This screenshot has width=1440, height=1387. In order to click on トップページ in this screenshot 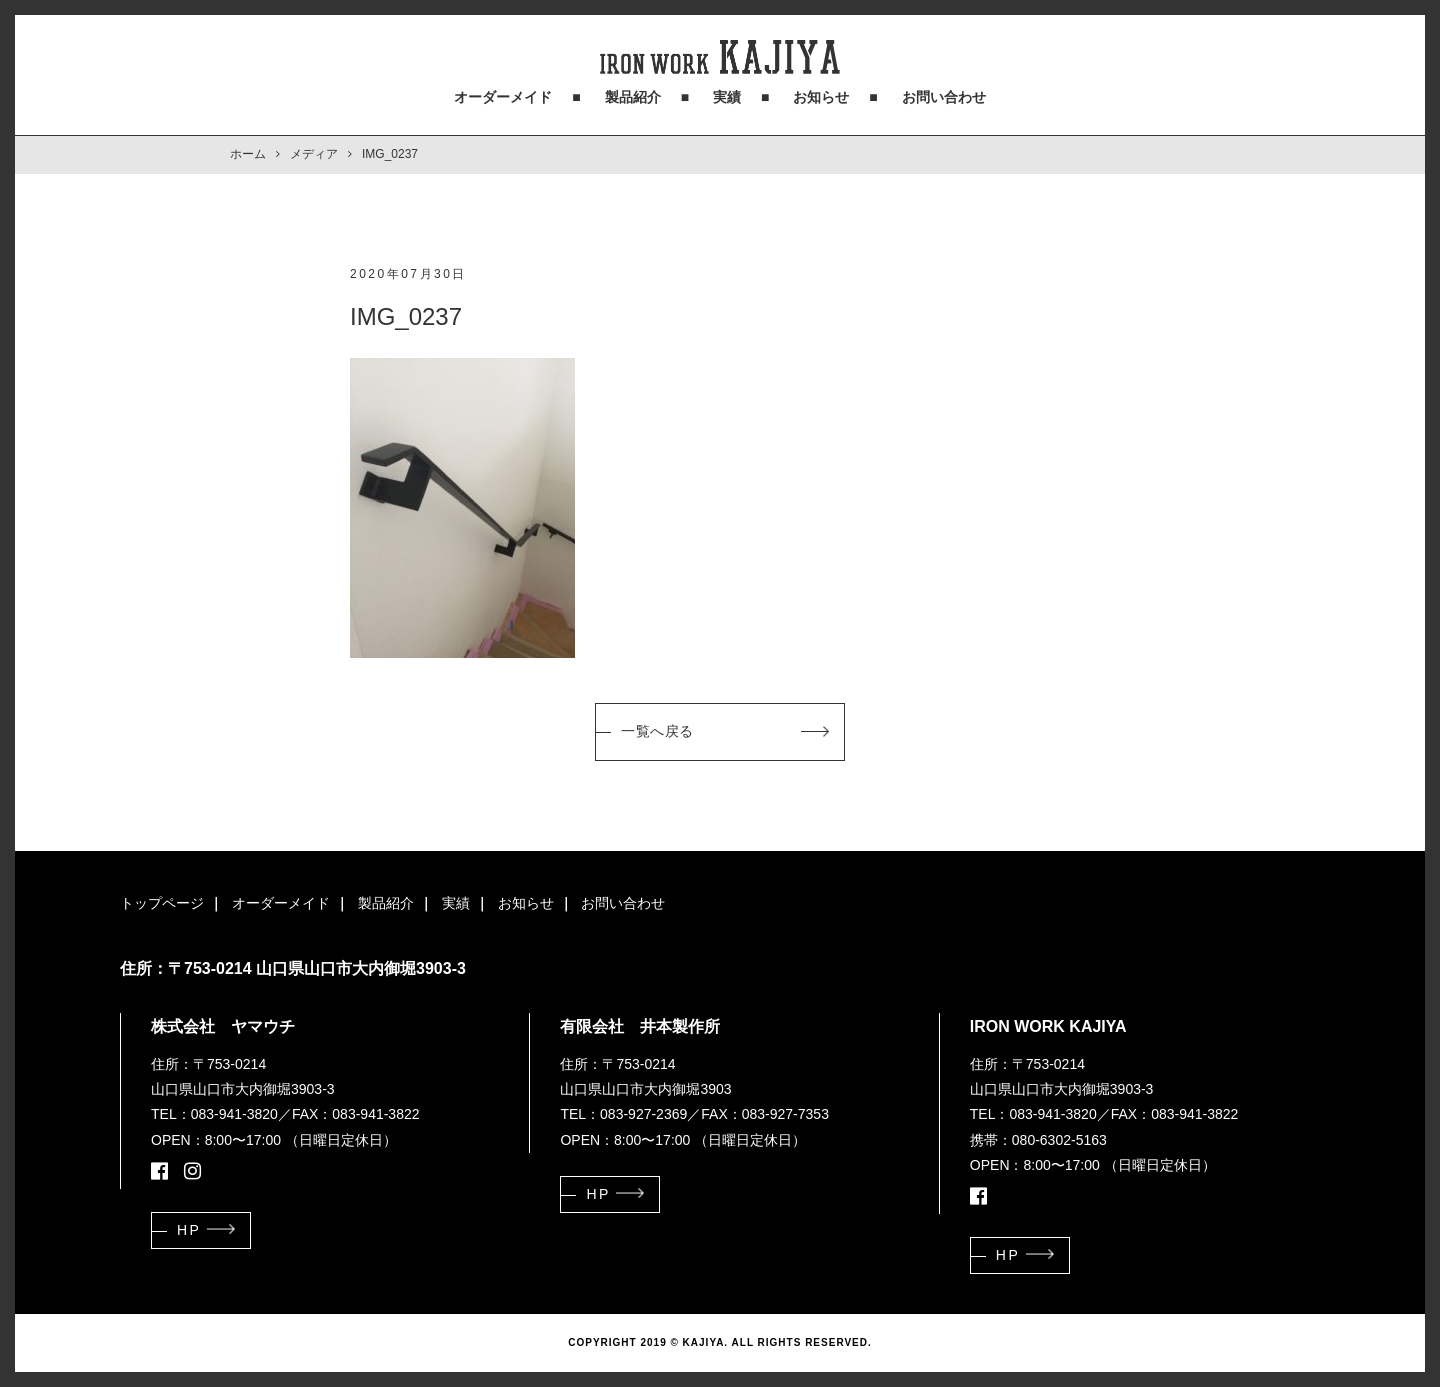, I will do `click(162, 903)`.